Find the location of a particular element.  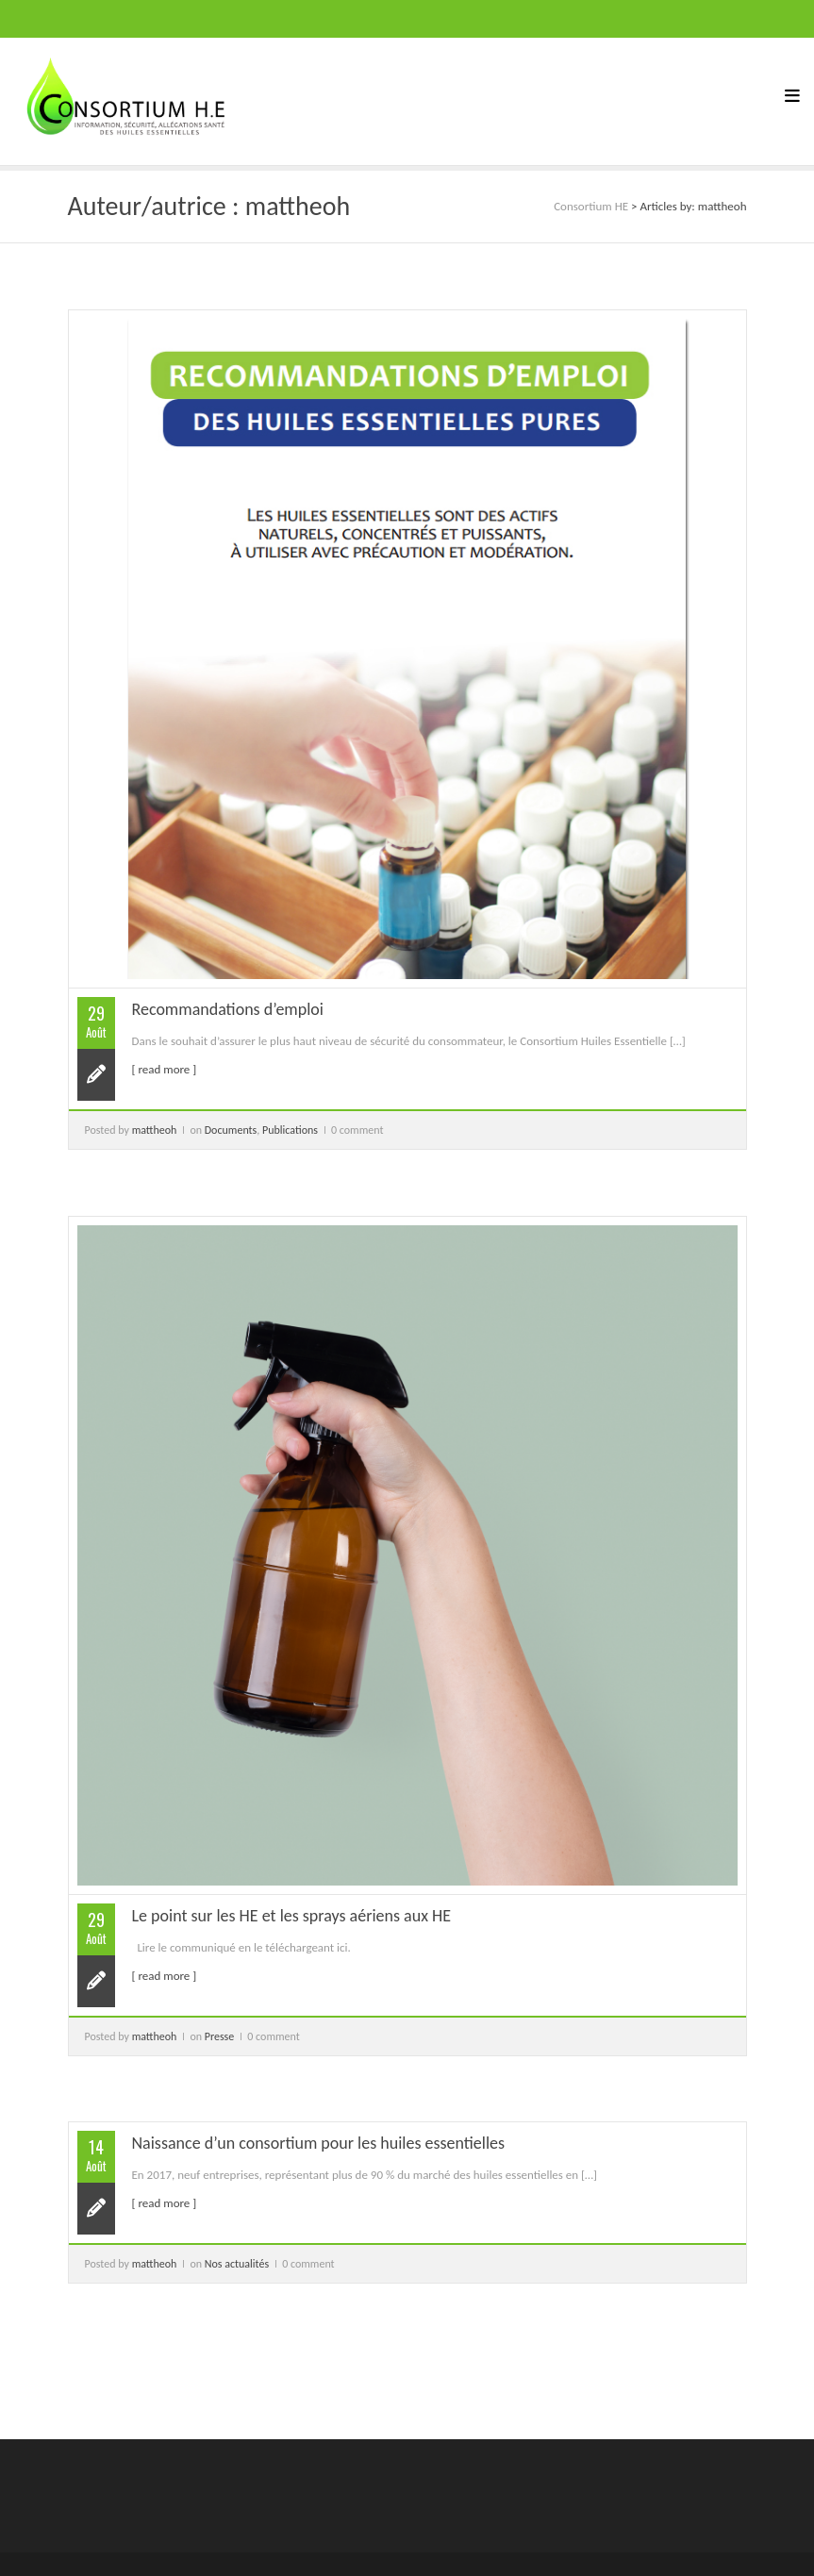

Presse is located at coordinates (220, 2036).